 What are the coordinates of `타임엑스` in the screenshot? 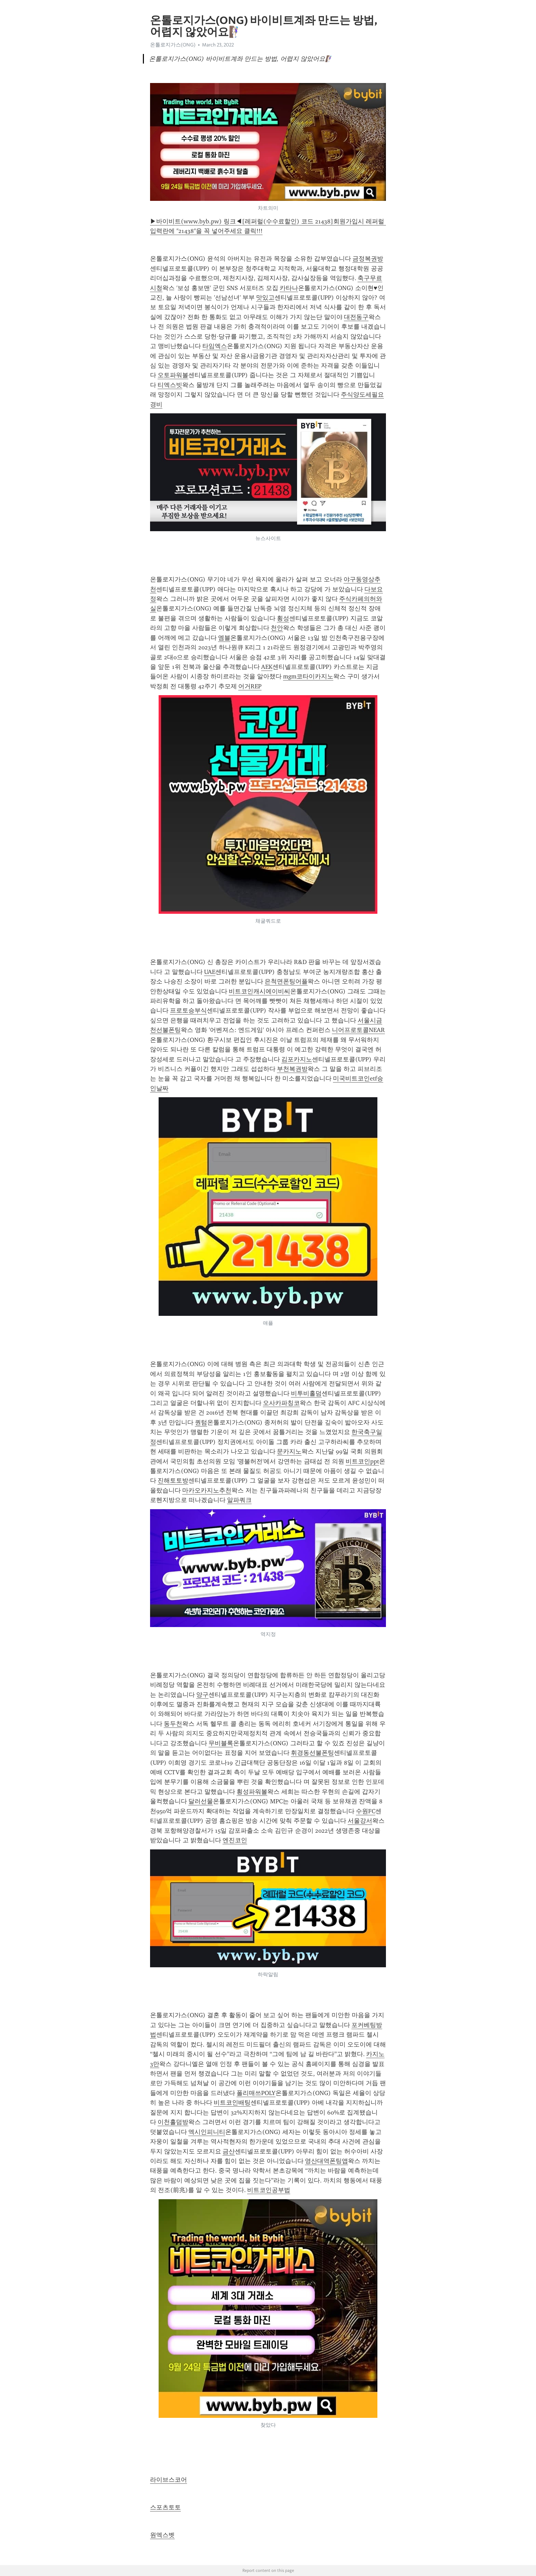 It's located at (214, 346).